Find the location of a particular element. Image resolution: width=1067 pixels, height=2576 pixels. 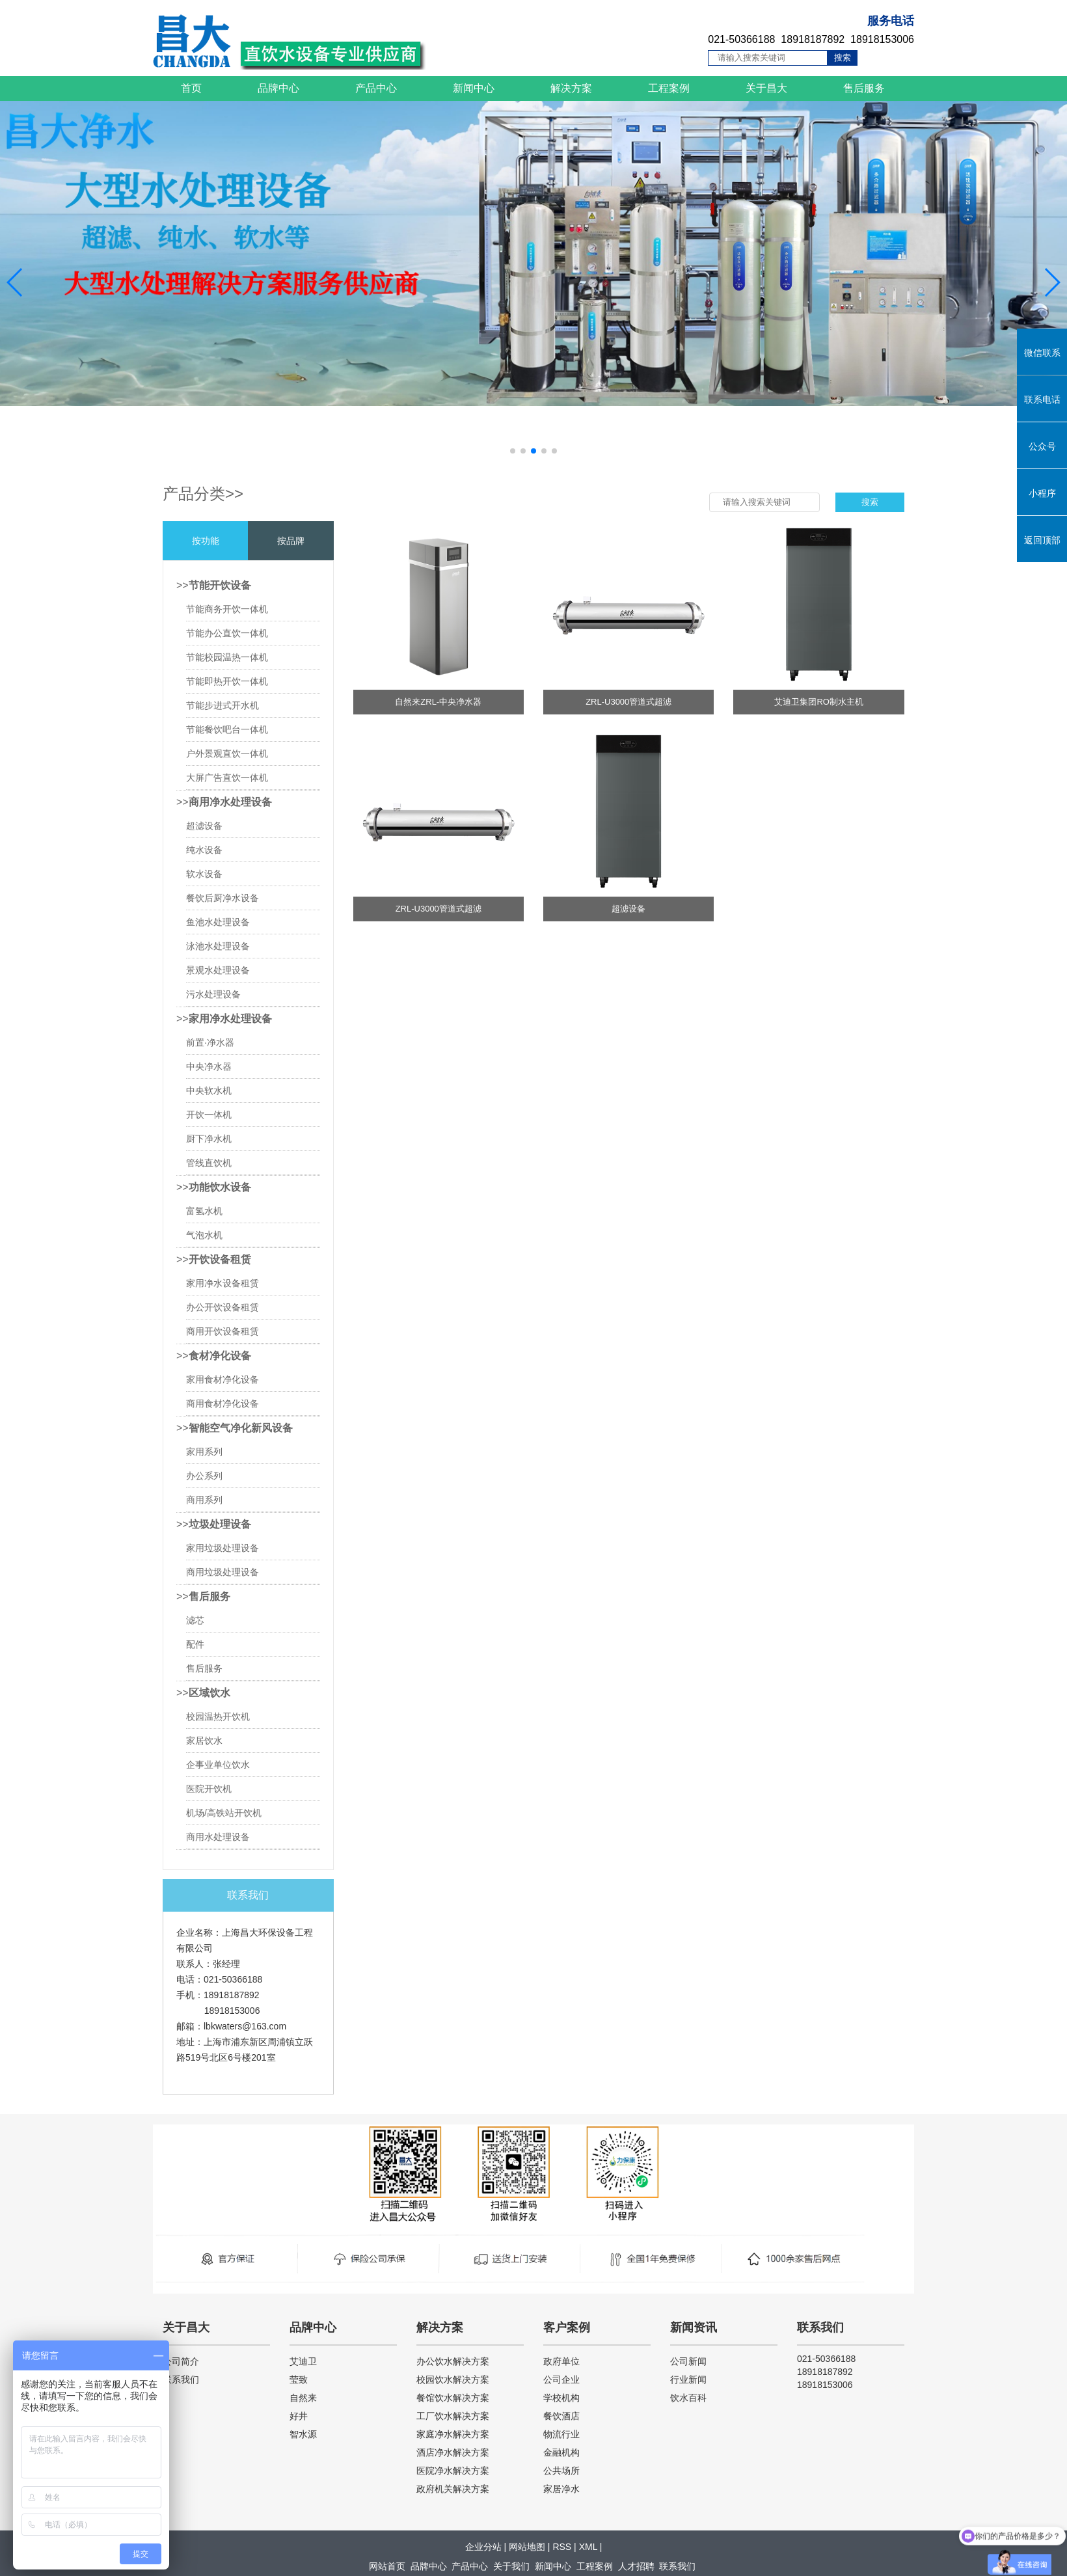

纯水设备 is located at coordinates (204, 850).